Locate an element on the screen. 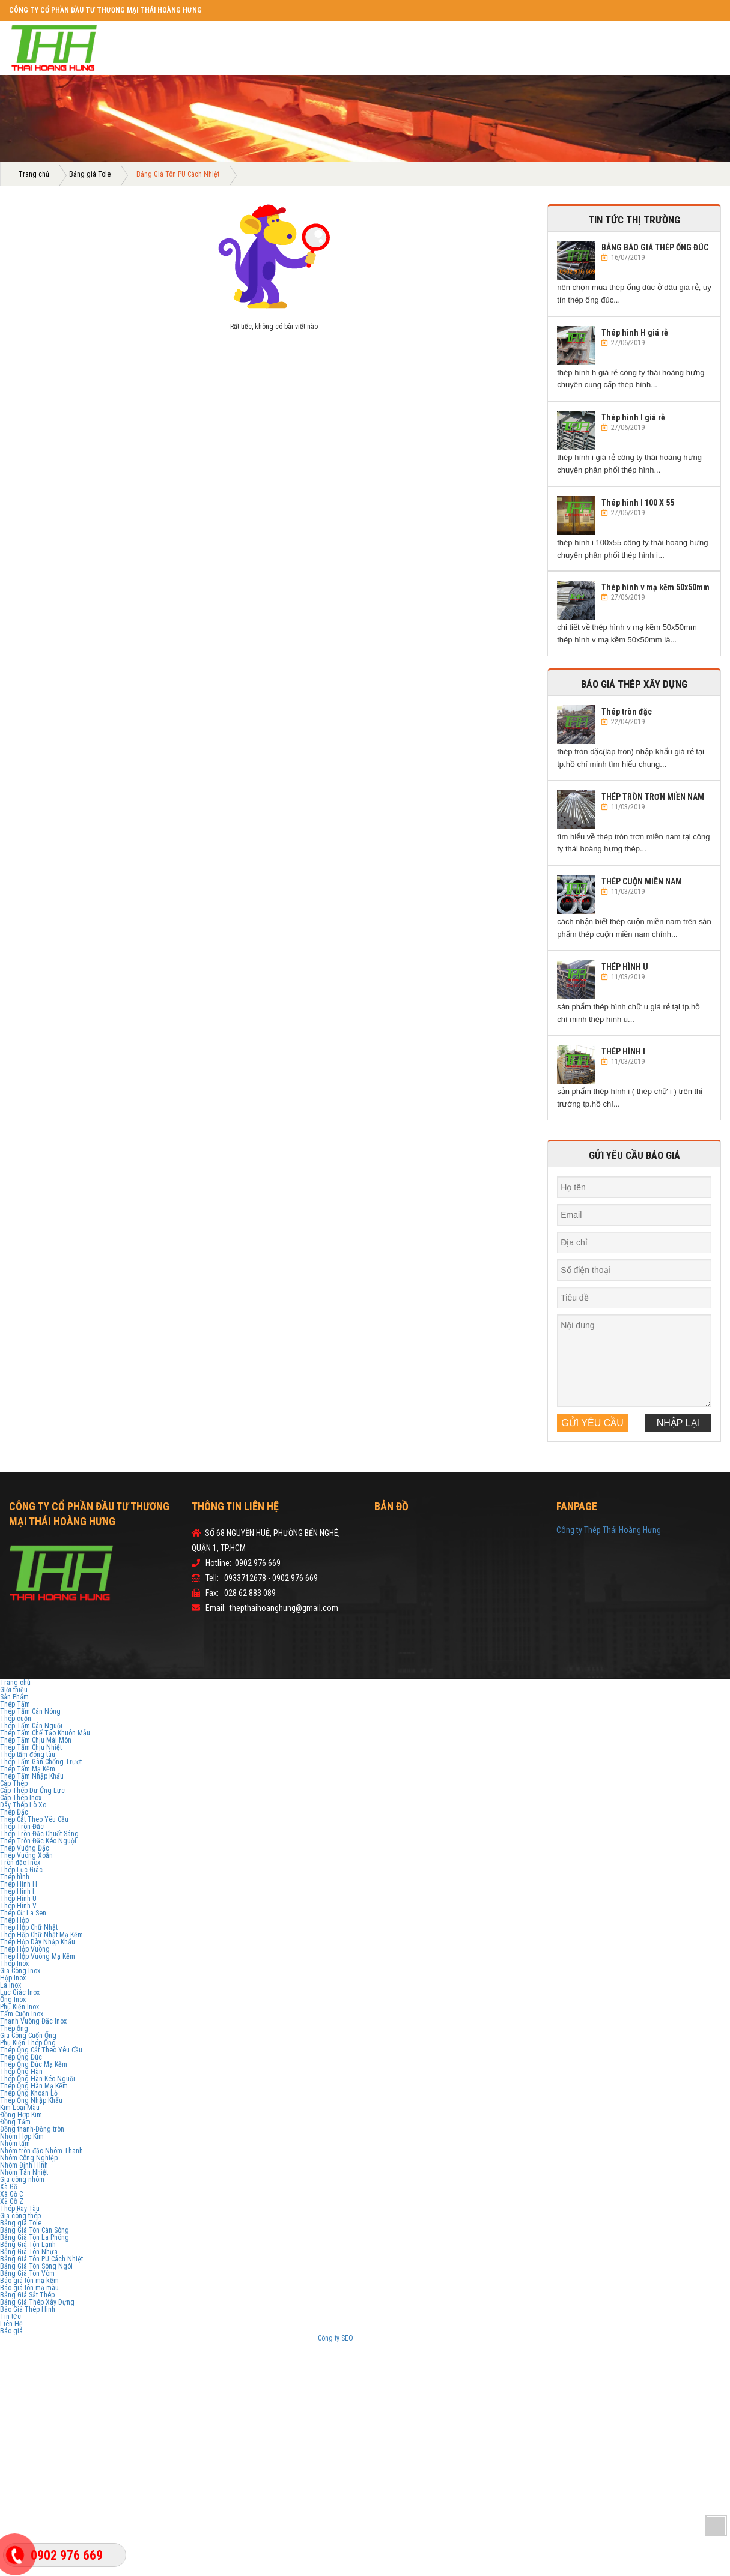  Thép Cắt Theo Yêu Cầu is located at coordinates (34, 1819).